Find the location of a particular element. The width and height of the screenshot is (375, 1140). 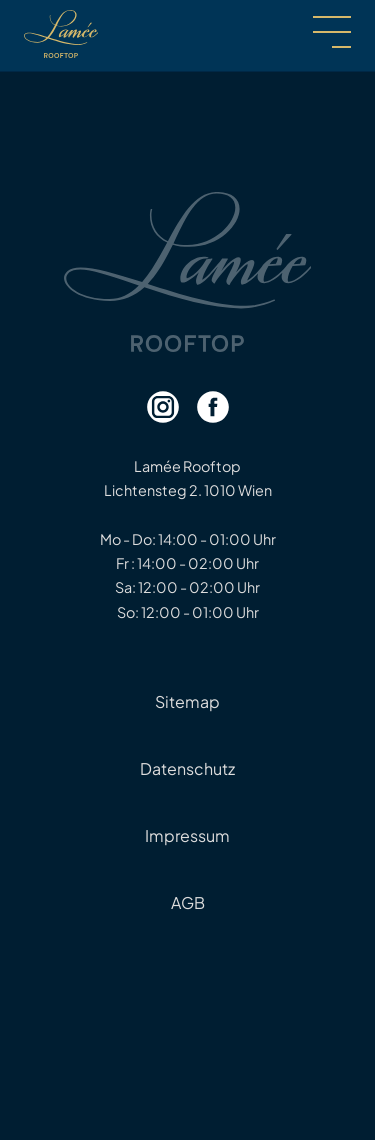

Datenschutz is located at coordinates (187, 768).